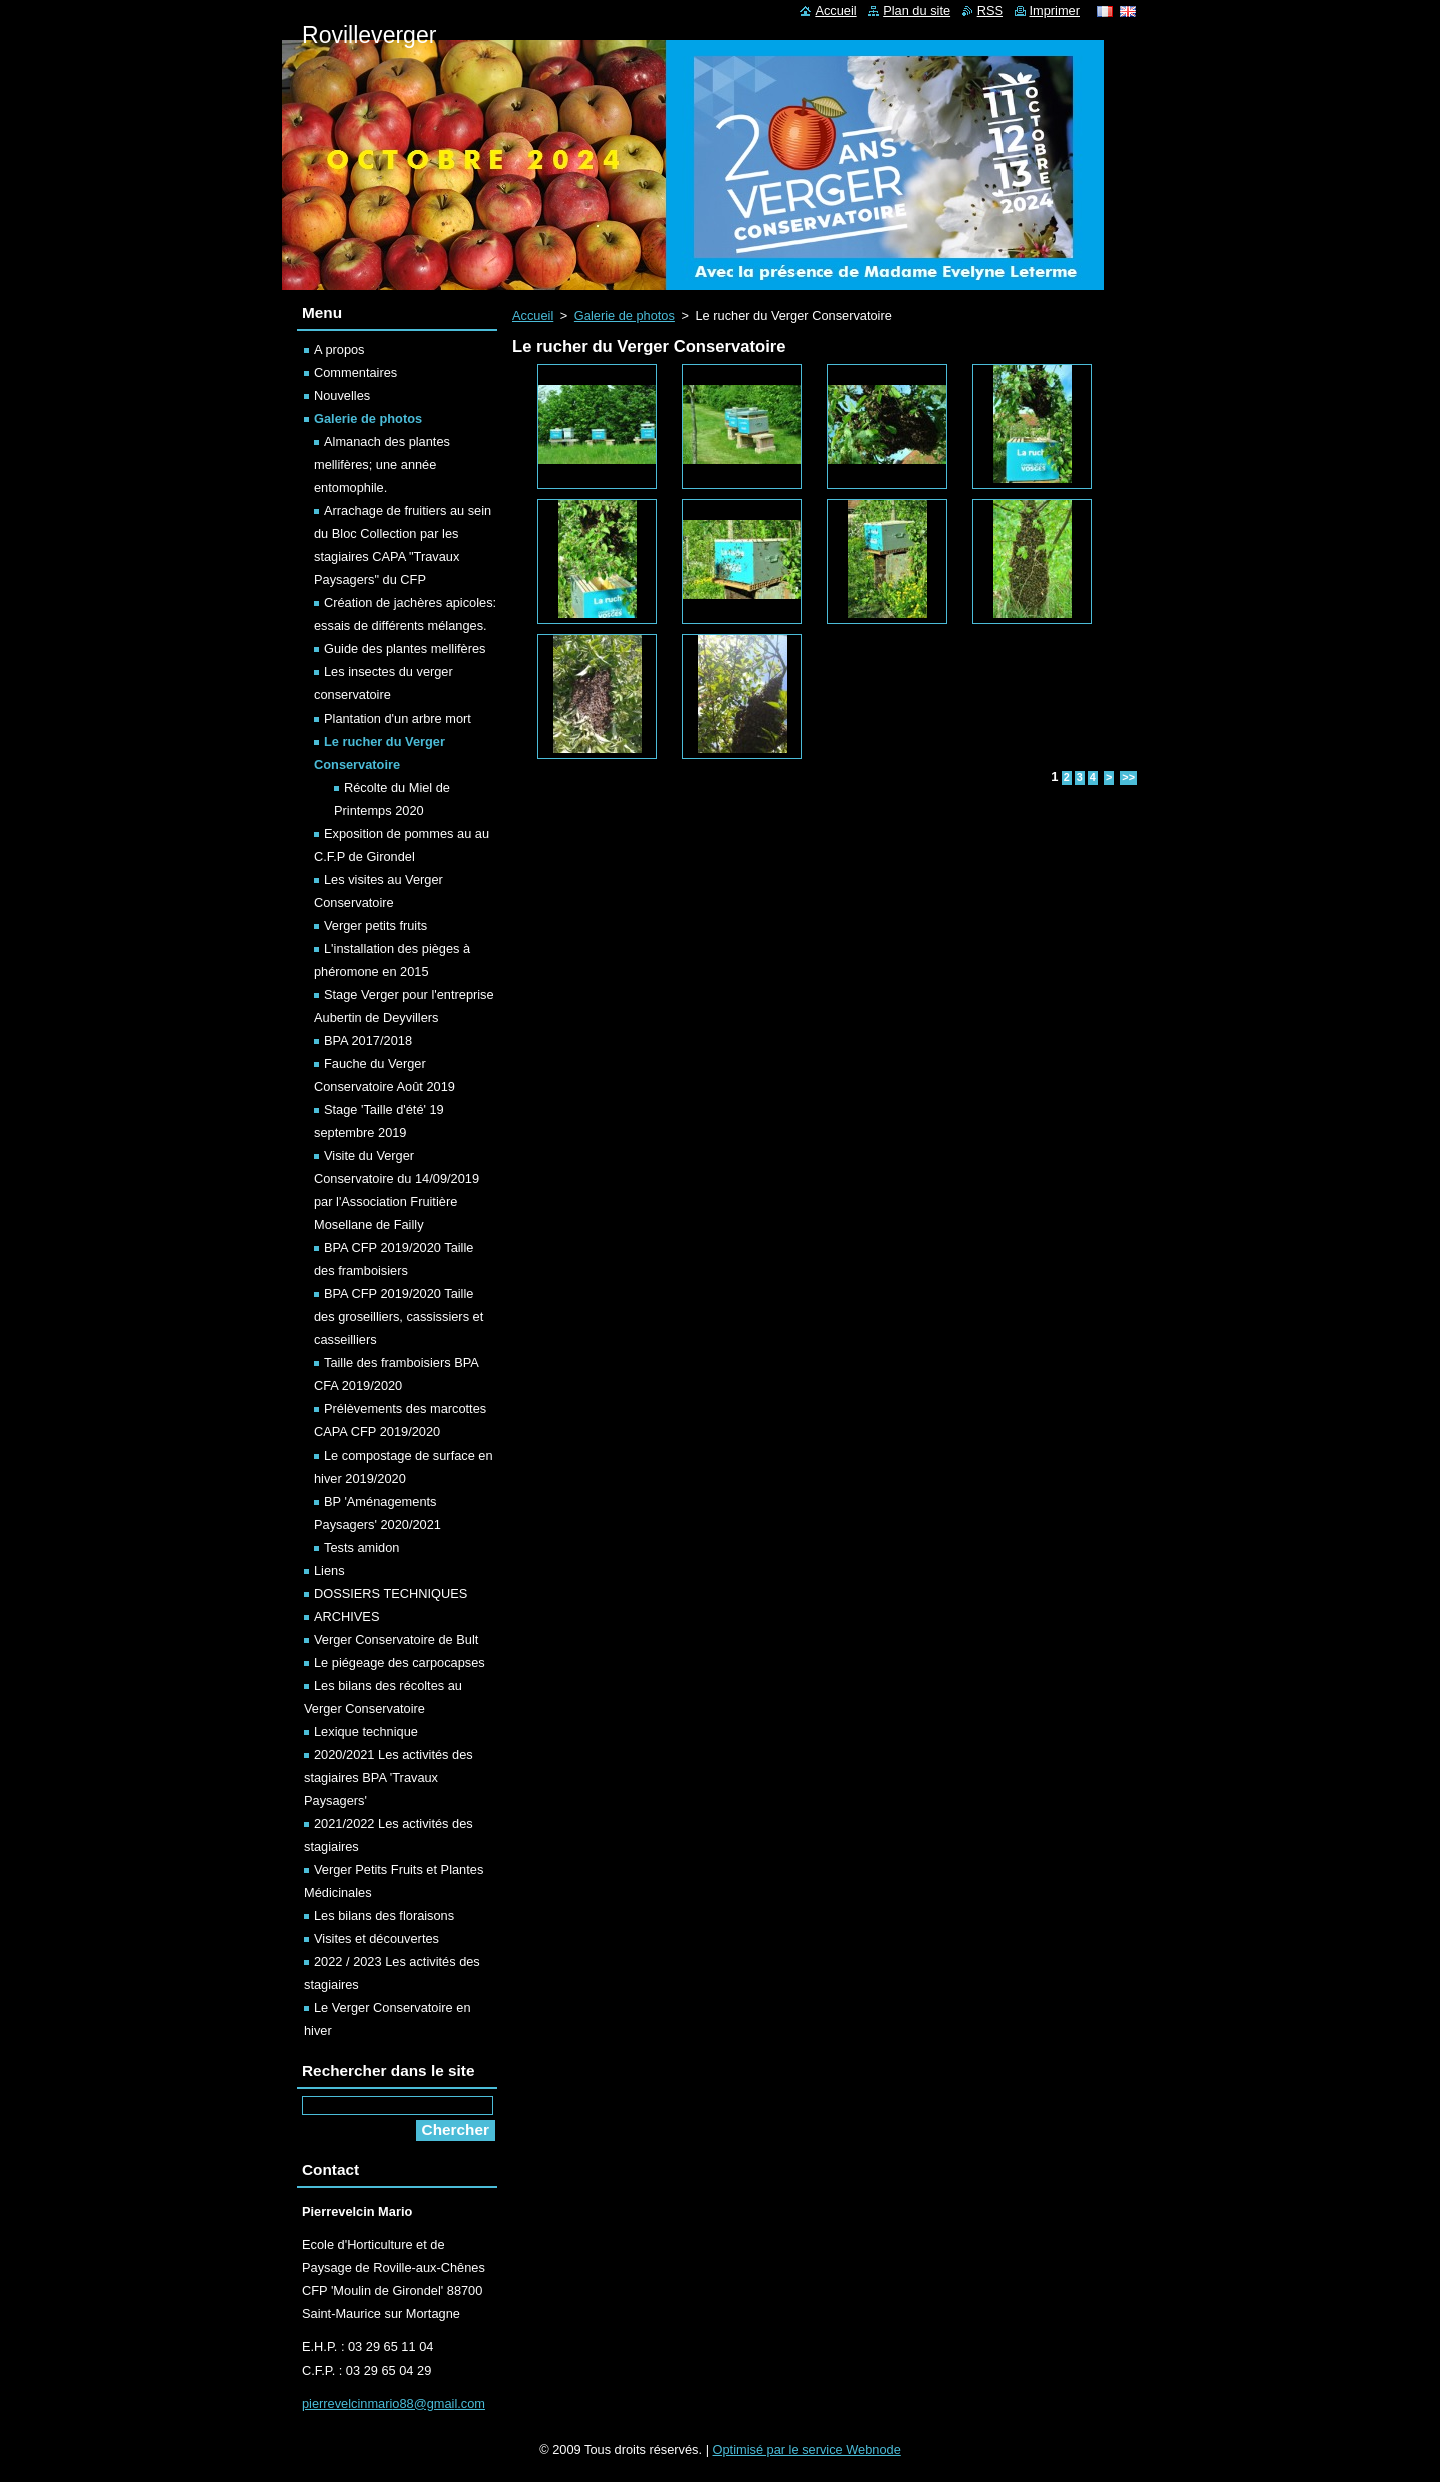  What do you see at coordinates (368, 1040) in the screenshot?
I see `BPA 2017/2018` at bounding box center [368, 1040].